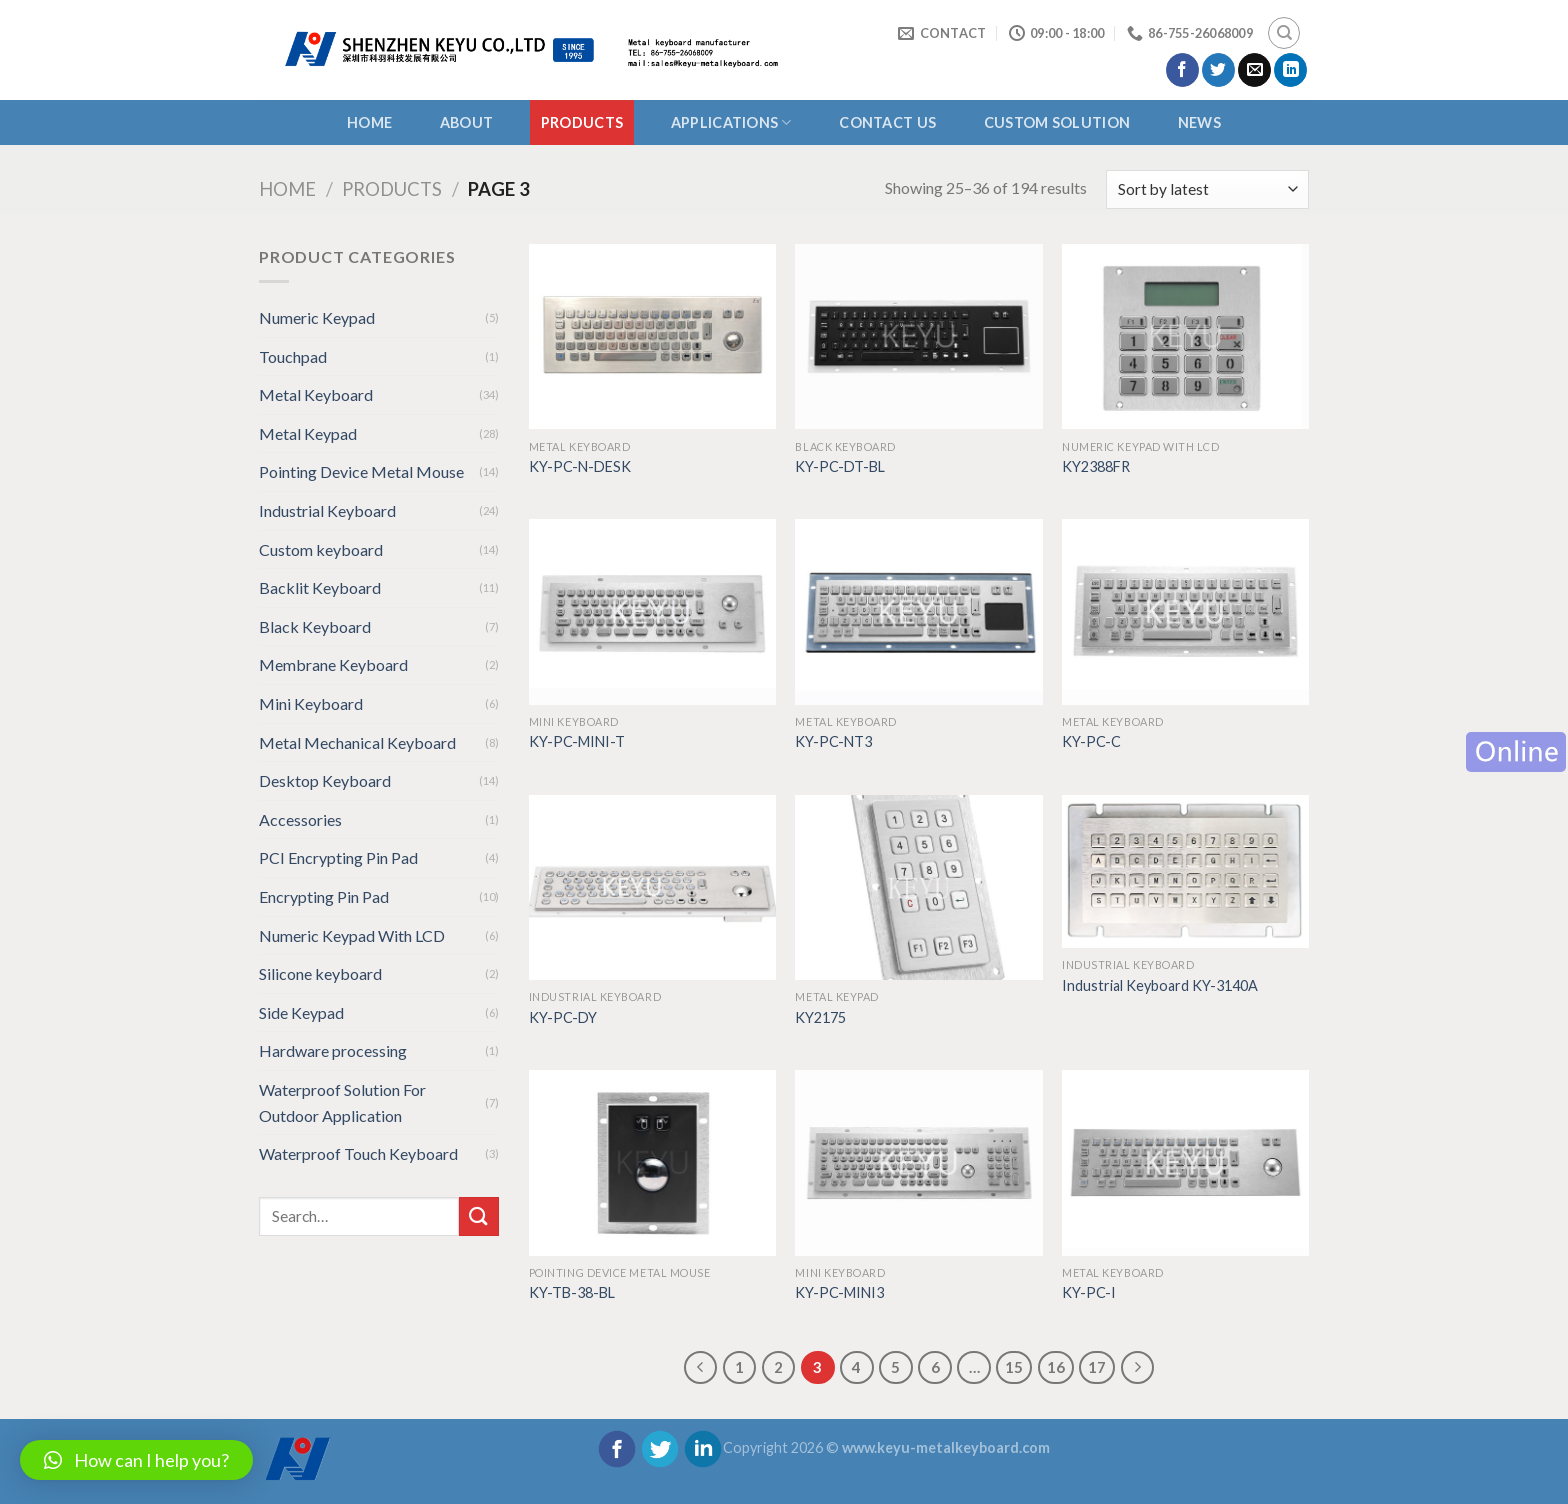 The width and height of the screenshot is (1568, 1504). Describe the element at coordinates (327, 510) in the screenshot. I see `Industrial Keyboard` at that location.